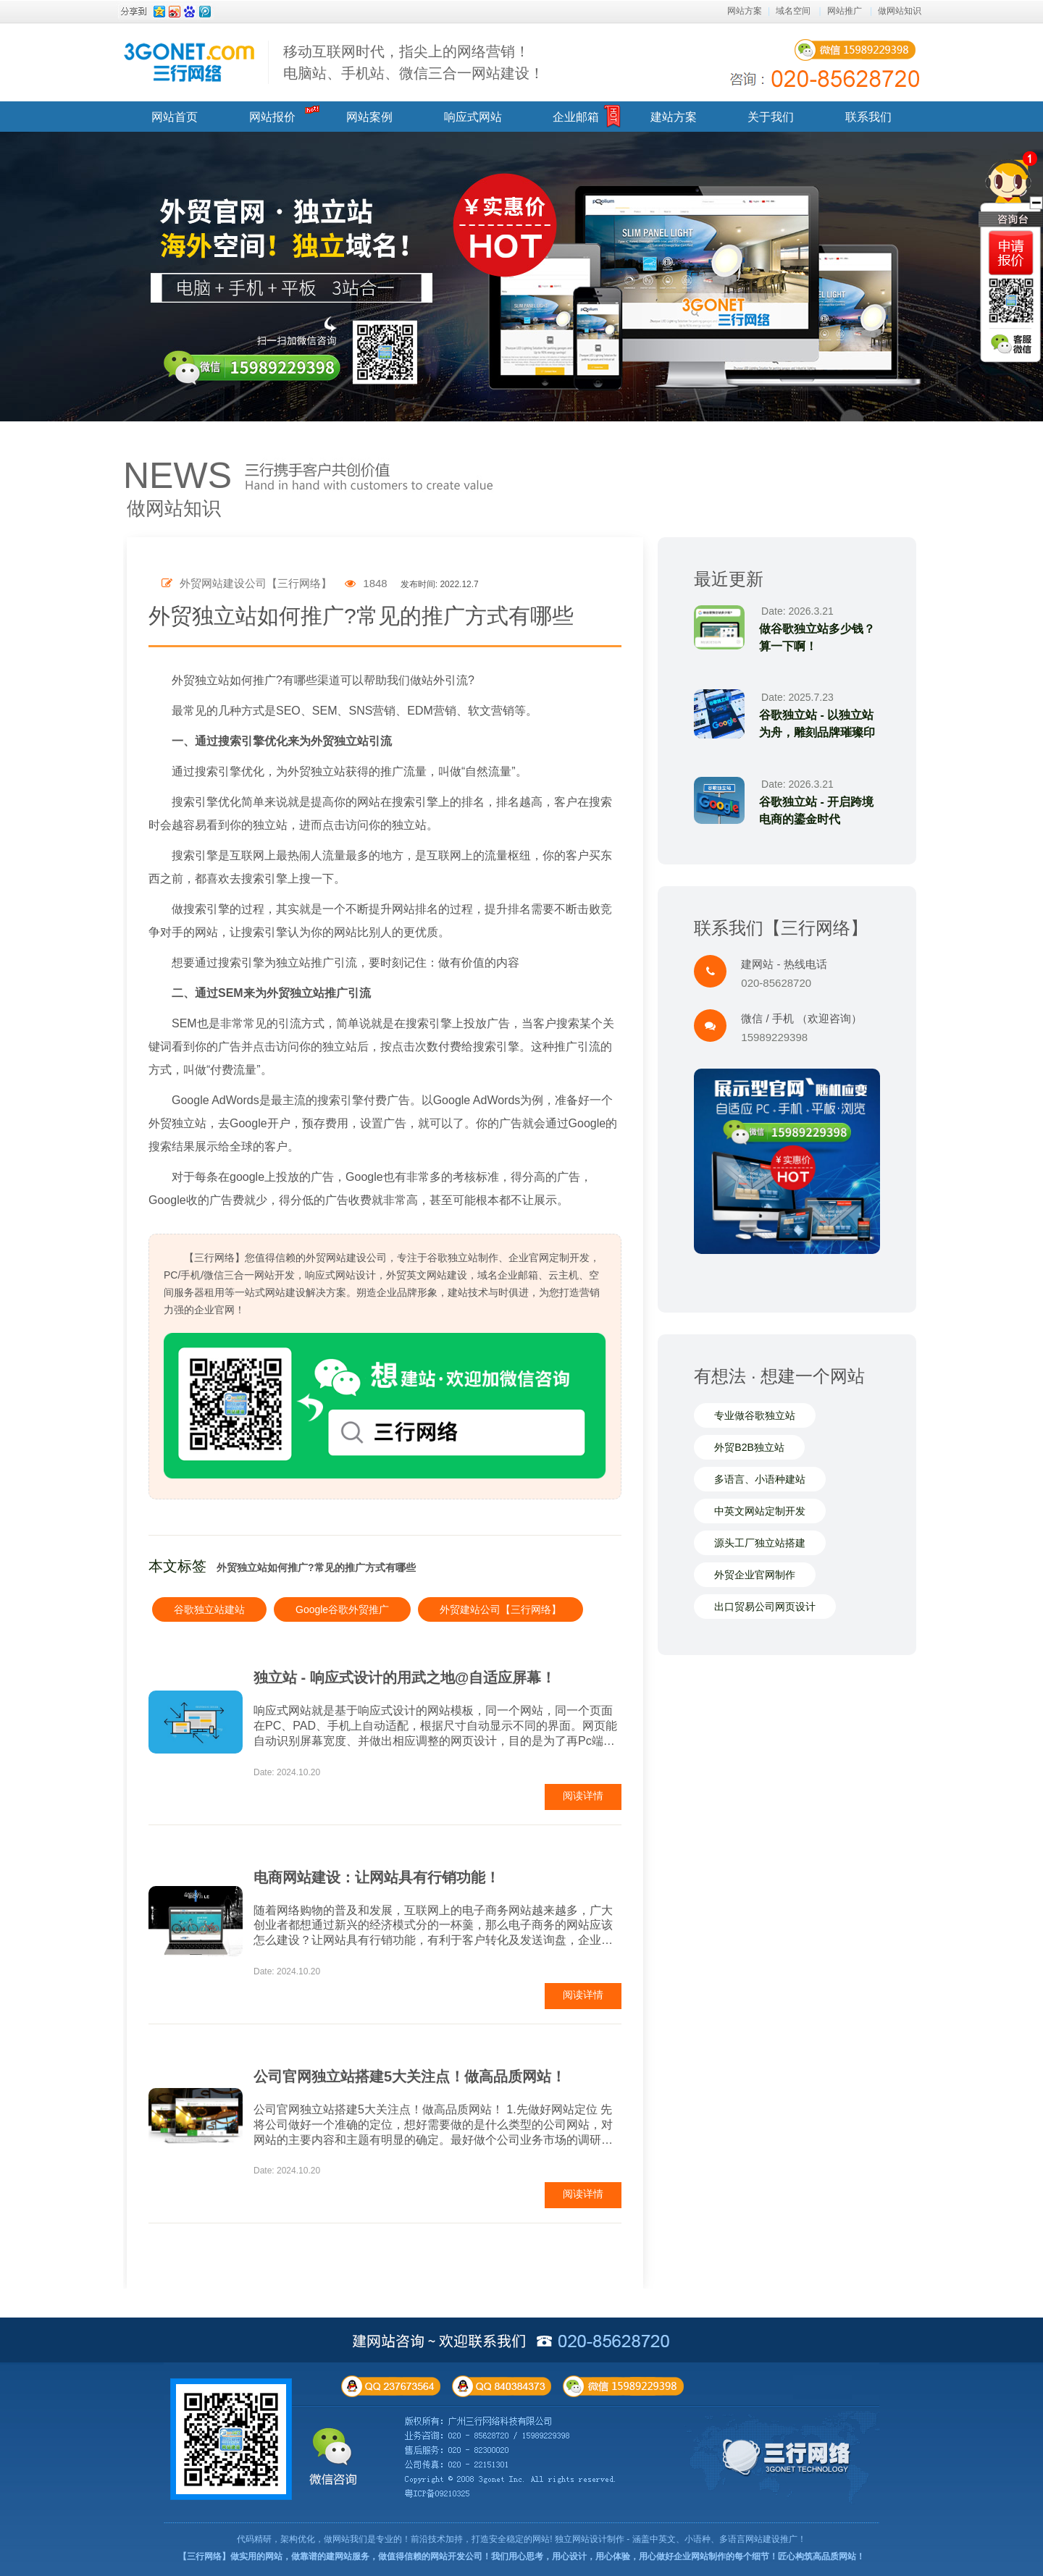  What do you see at coordinates (754, 1416) in the screenshot?
I see `专业做谷歌独立站` at bounding box center [754, 1416].